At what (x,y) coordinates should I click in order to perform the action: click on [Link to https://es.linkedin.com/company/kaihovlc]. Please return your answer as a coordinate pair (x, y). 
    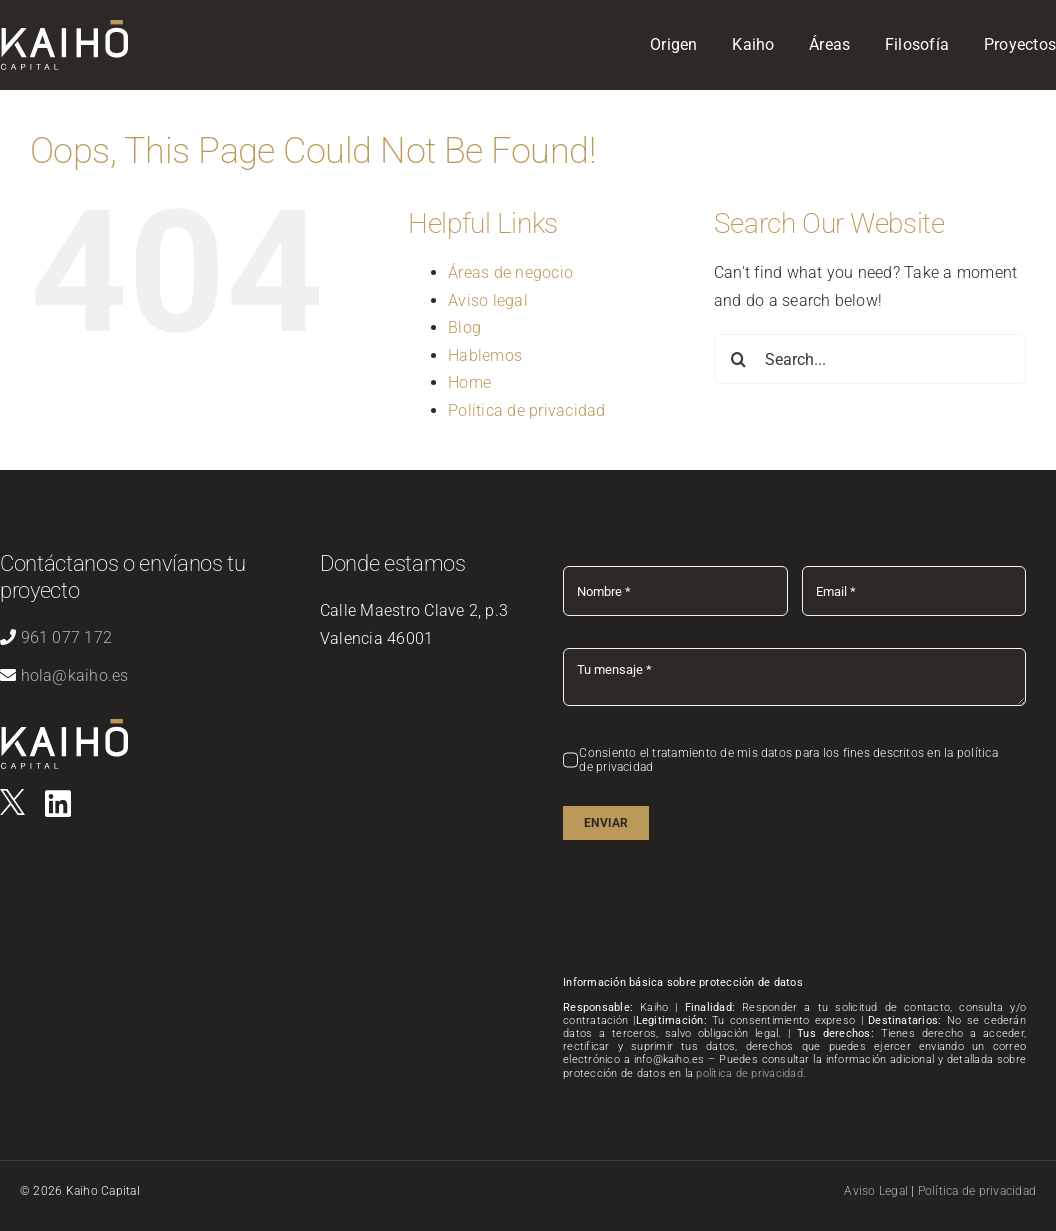
    Looking at the image, I should click on (58, 804).